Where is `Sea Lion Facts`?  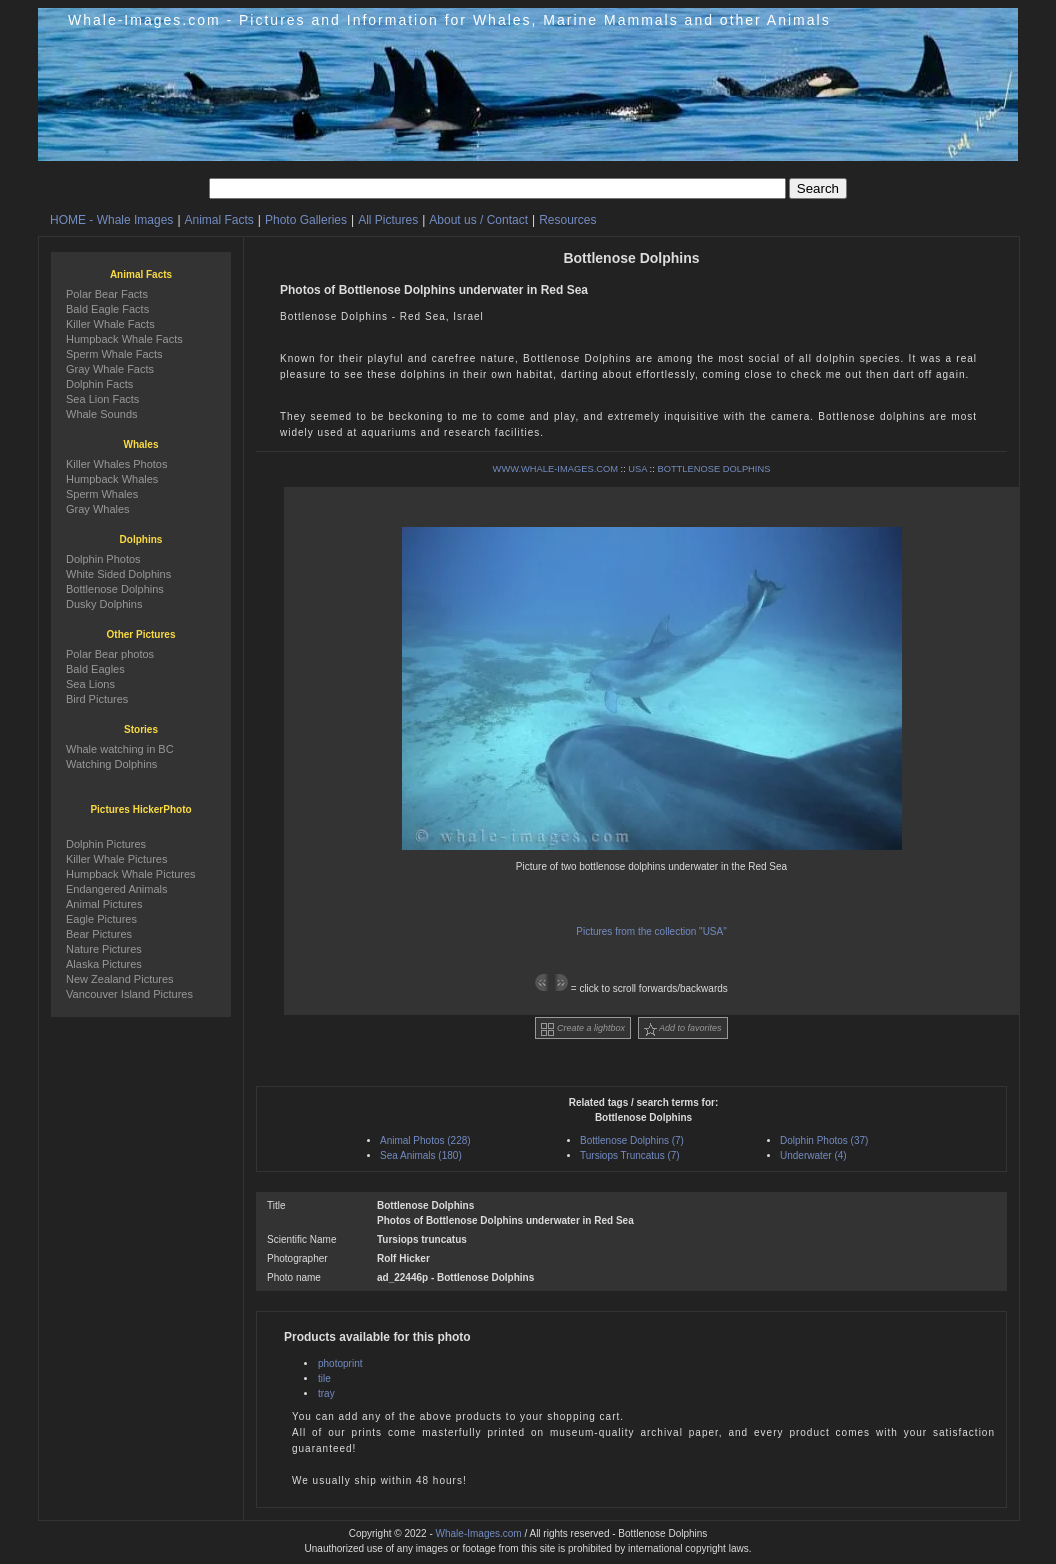
Sea Lion Facts is located at coordinates (102, 399).